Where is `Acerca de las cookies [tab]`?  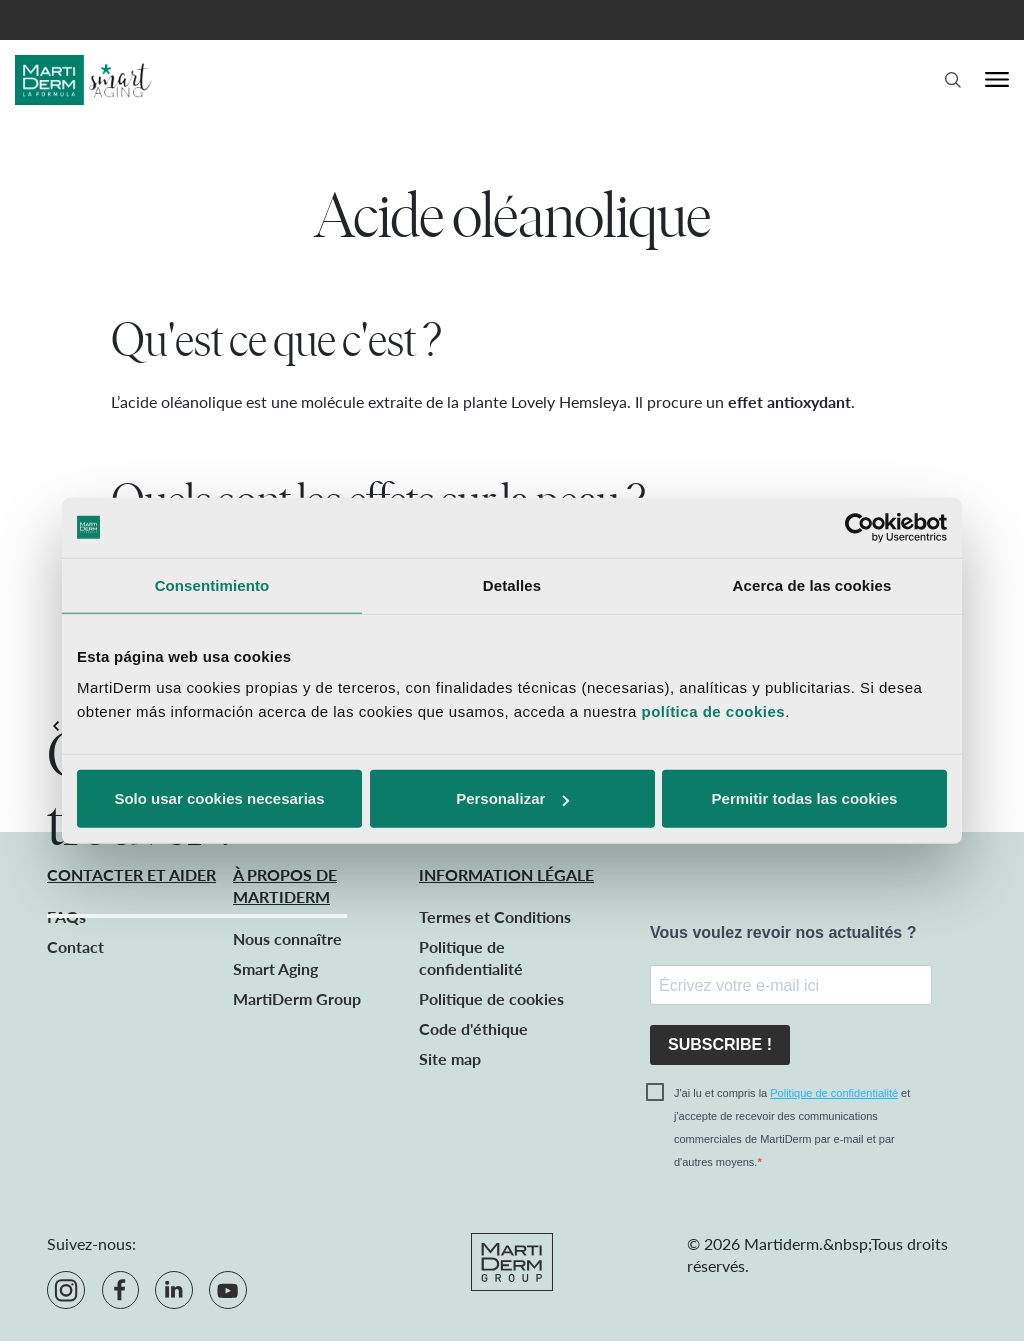
Acerca de las cookies [tab] is located at coordinates (812, 584).